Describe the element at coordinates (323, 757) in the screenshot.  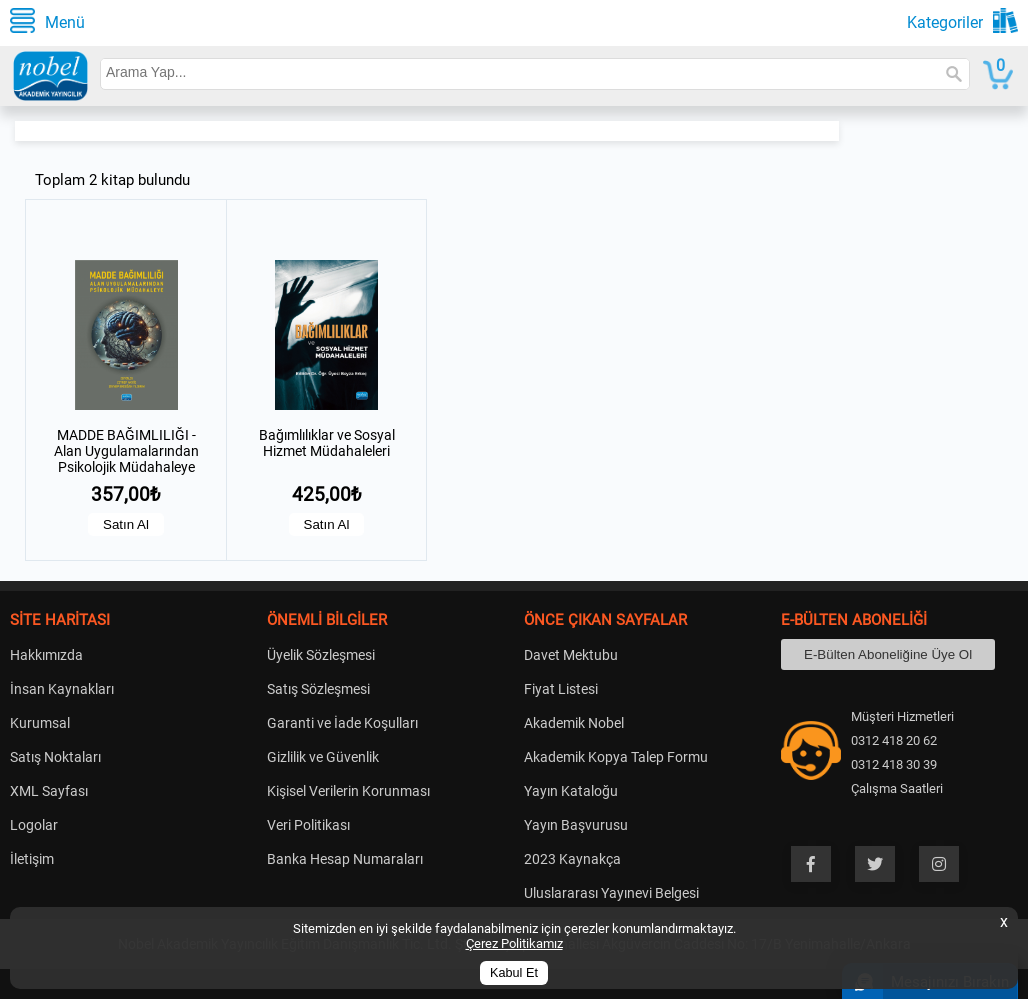
I see `Gizlilik ve Güvenlik` at that location.